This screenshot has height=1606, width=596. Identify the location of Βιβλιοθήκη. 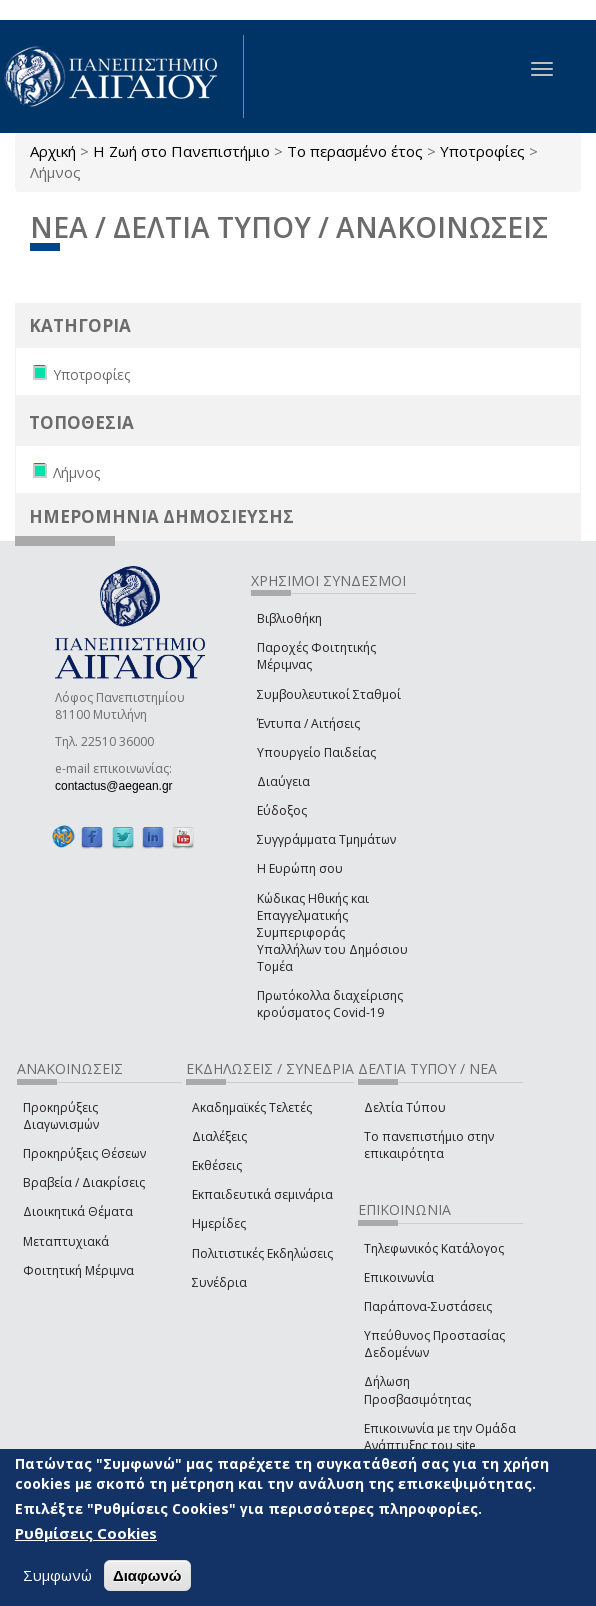
(289, 618).